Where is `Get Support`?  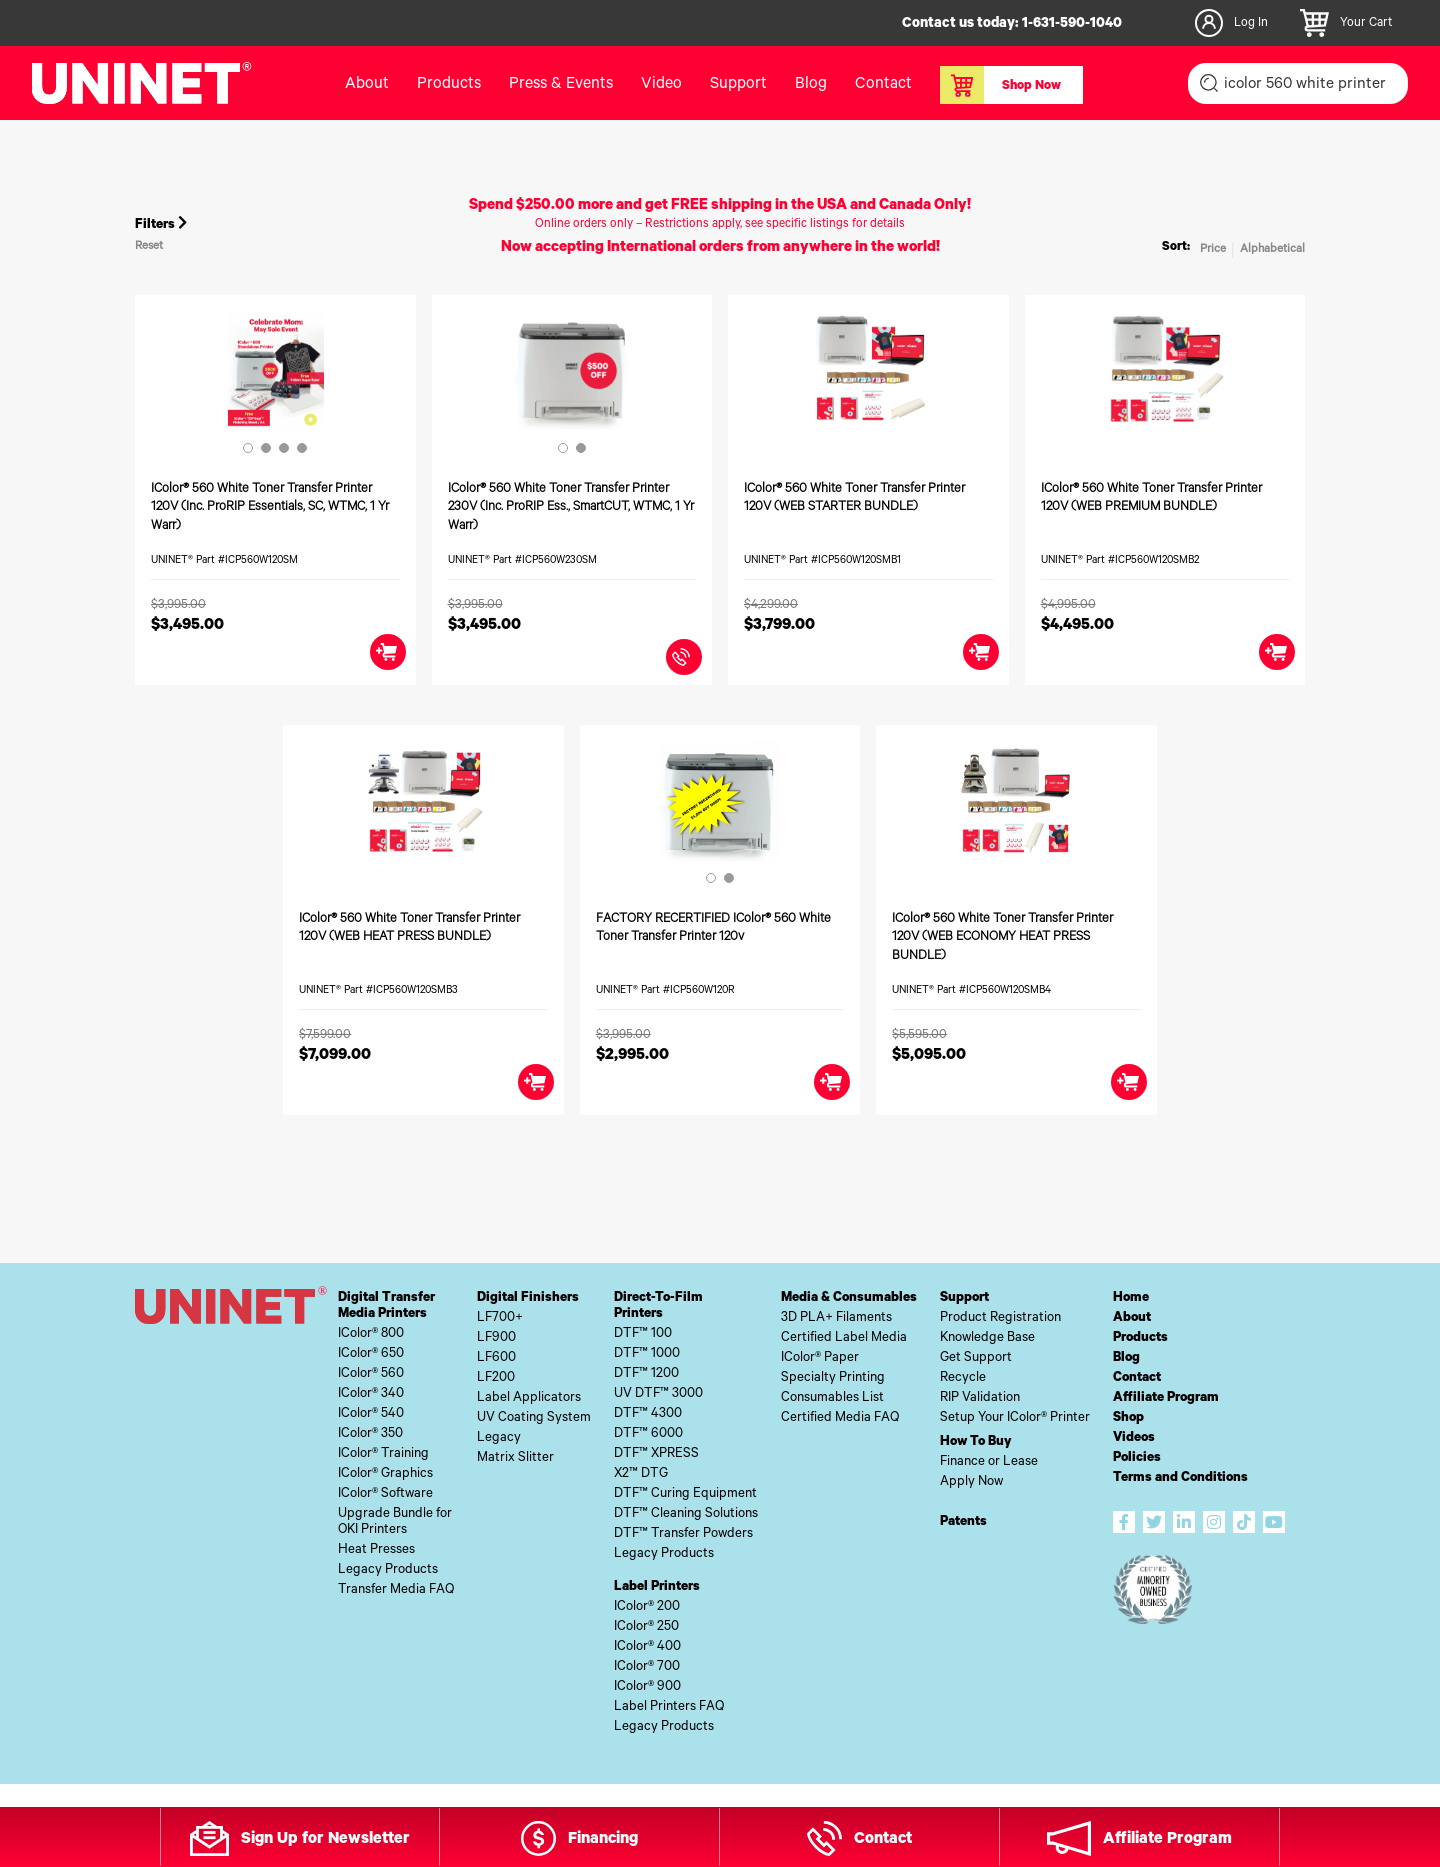
Get Support is located at coordinates (976, 1358).